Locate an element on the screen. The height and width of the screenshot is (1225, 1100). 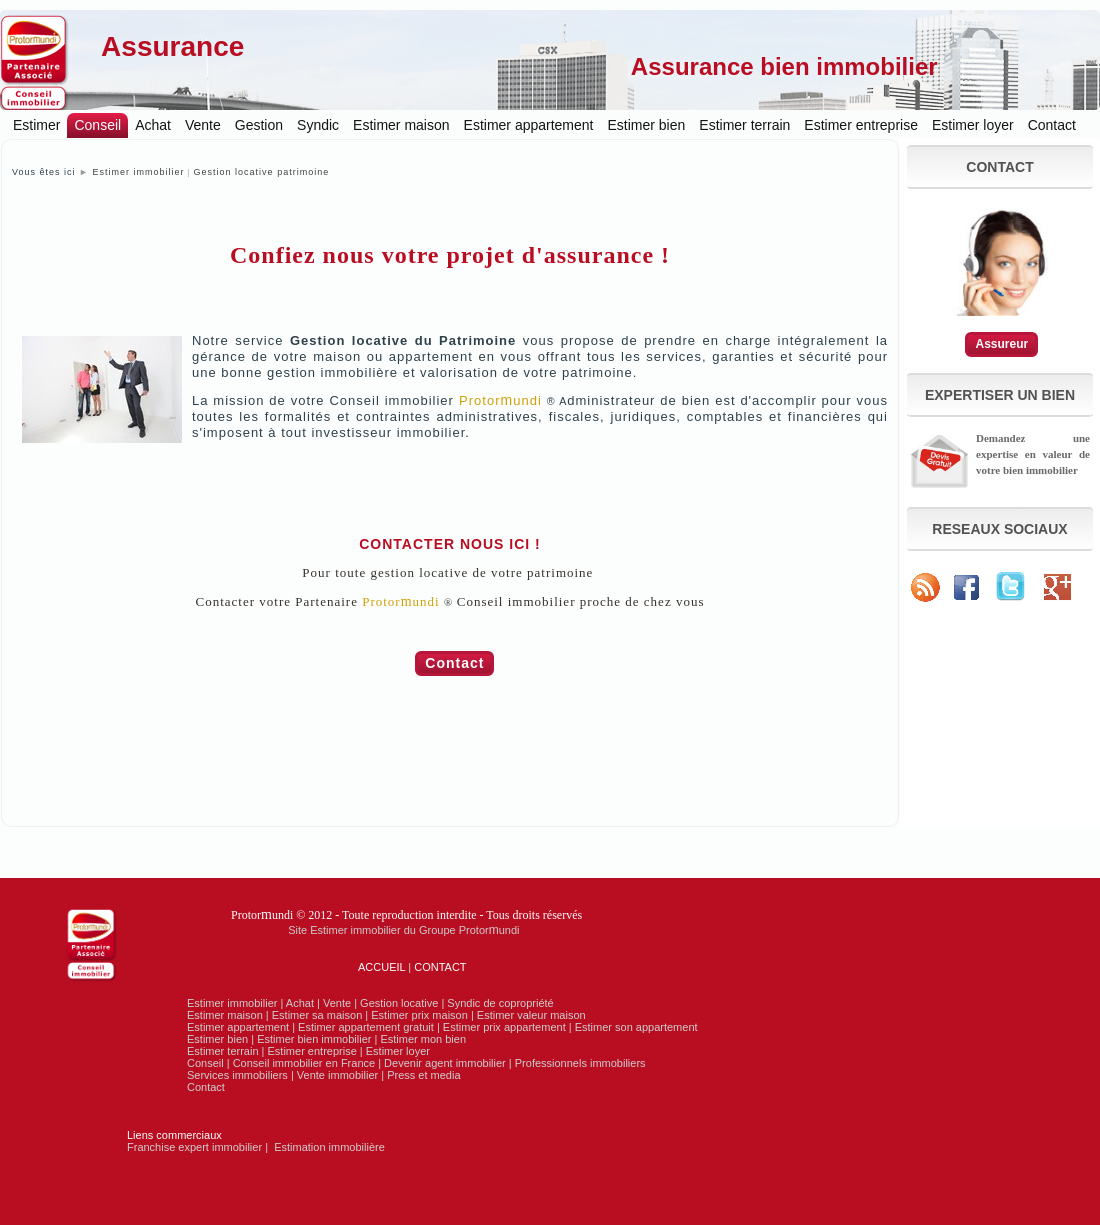
Estimer bien is located at coordinates (647, 125).